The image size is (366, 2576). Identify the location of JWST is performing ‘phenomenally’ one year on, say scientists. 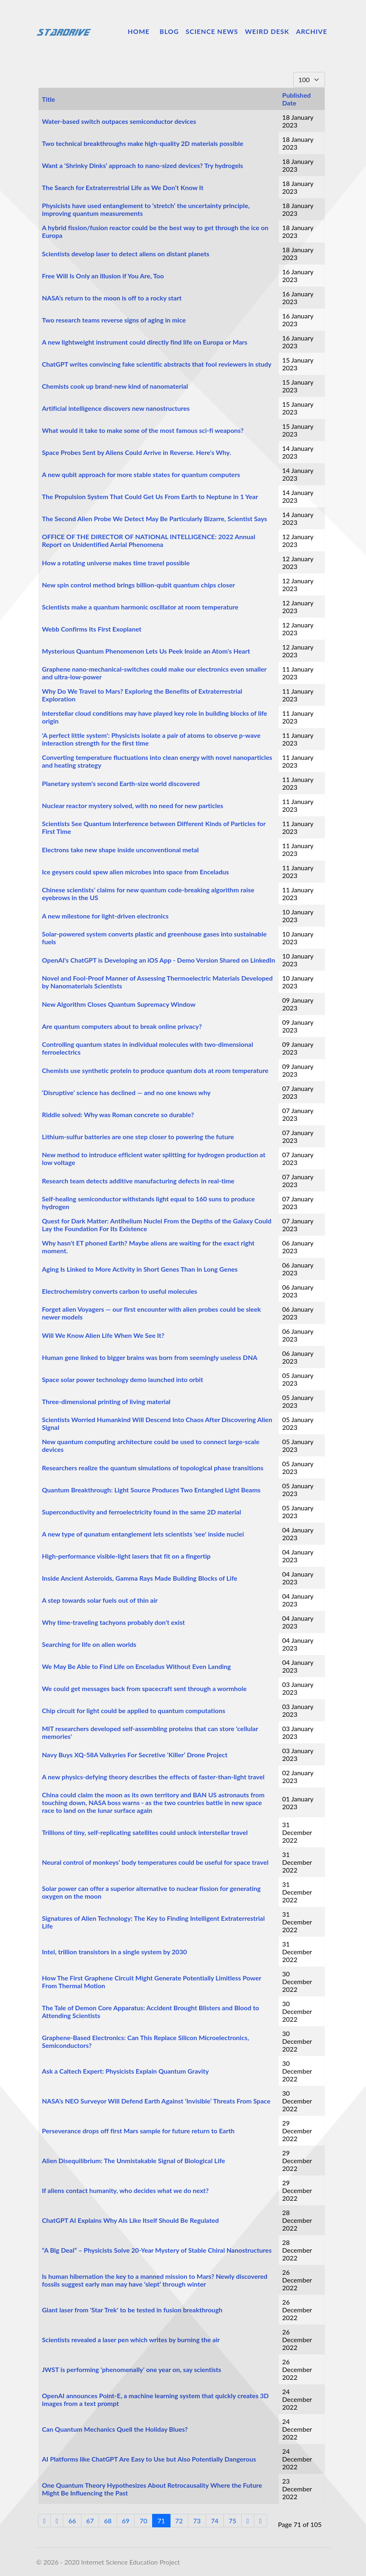
(131, 2369).